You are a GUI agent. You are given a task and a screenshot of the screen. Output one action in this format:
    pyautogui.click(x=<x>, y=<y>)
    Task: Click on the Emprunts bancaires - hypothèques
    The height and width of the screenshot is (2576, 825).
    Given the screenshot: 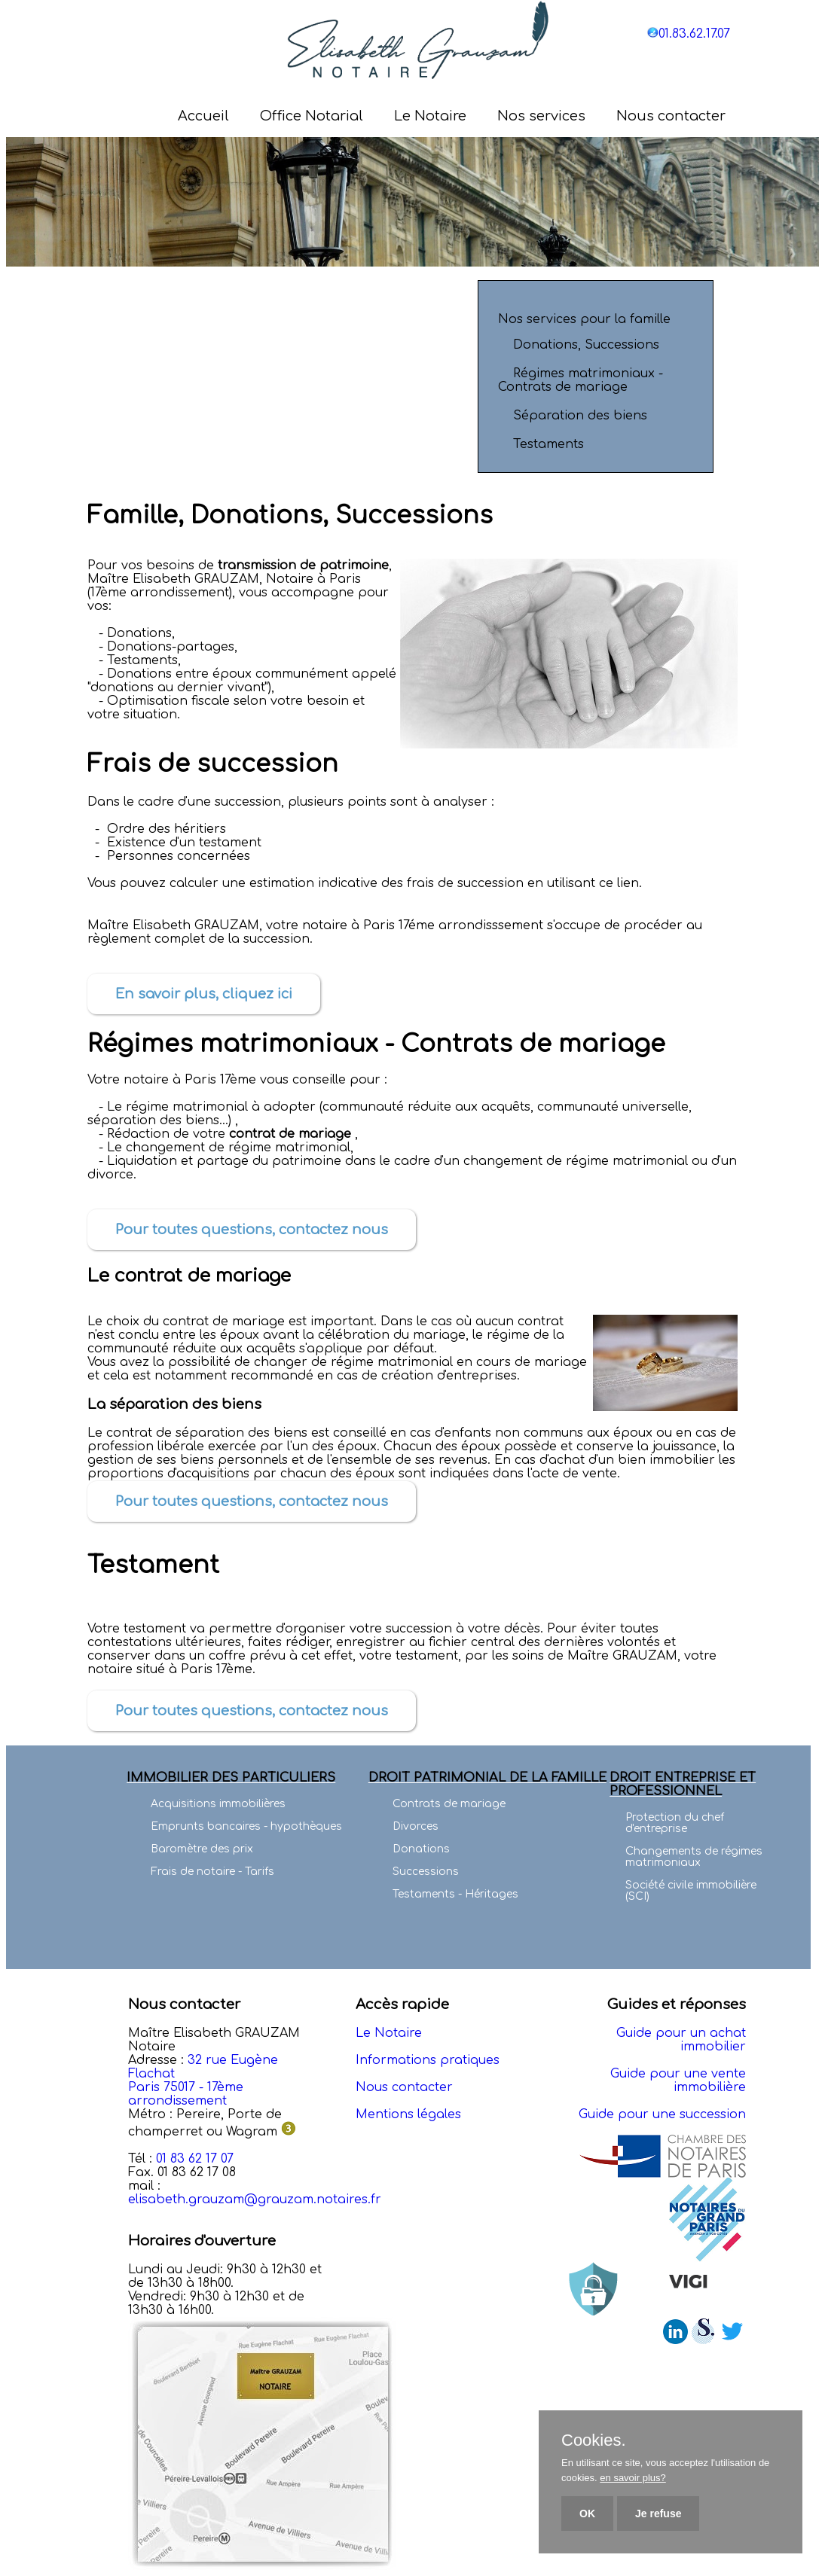 What is the action you would take?
    pyautogui.click(x=246, y=1826)
    